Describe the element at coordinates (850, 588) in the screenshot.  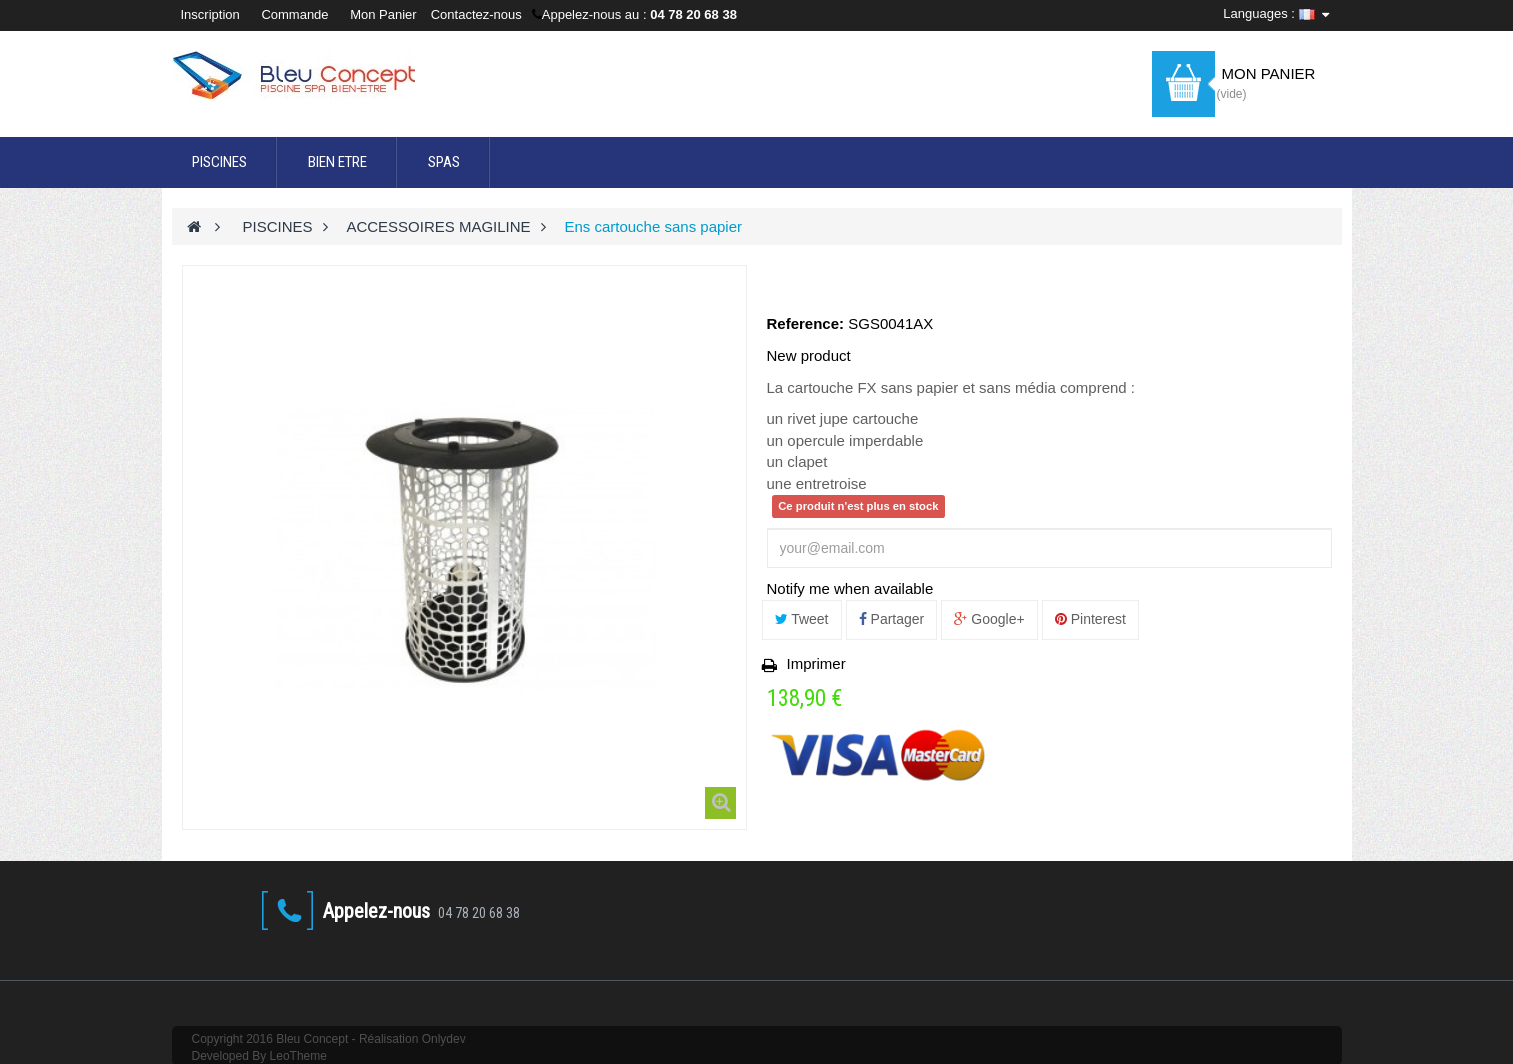
I see `Notify me when available` at that location.